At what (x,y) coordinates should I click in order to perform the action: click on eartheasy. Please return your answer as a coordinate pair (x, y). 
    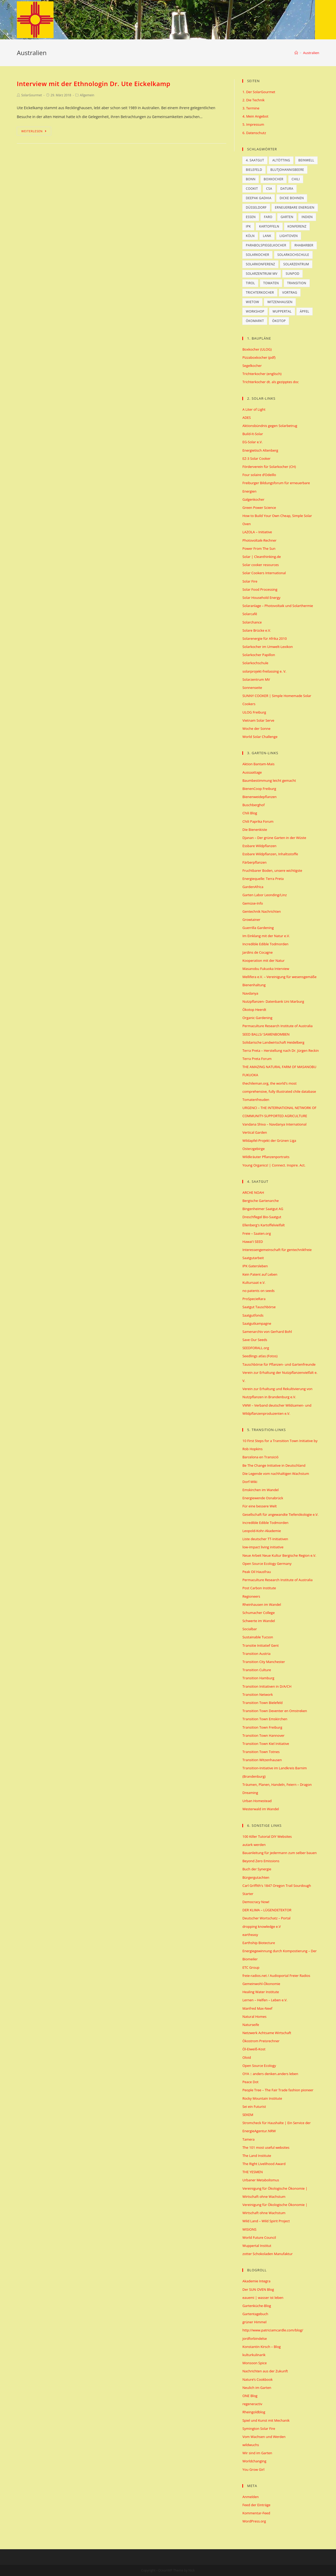
    Looking at the image, I should click on (250, 1934).